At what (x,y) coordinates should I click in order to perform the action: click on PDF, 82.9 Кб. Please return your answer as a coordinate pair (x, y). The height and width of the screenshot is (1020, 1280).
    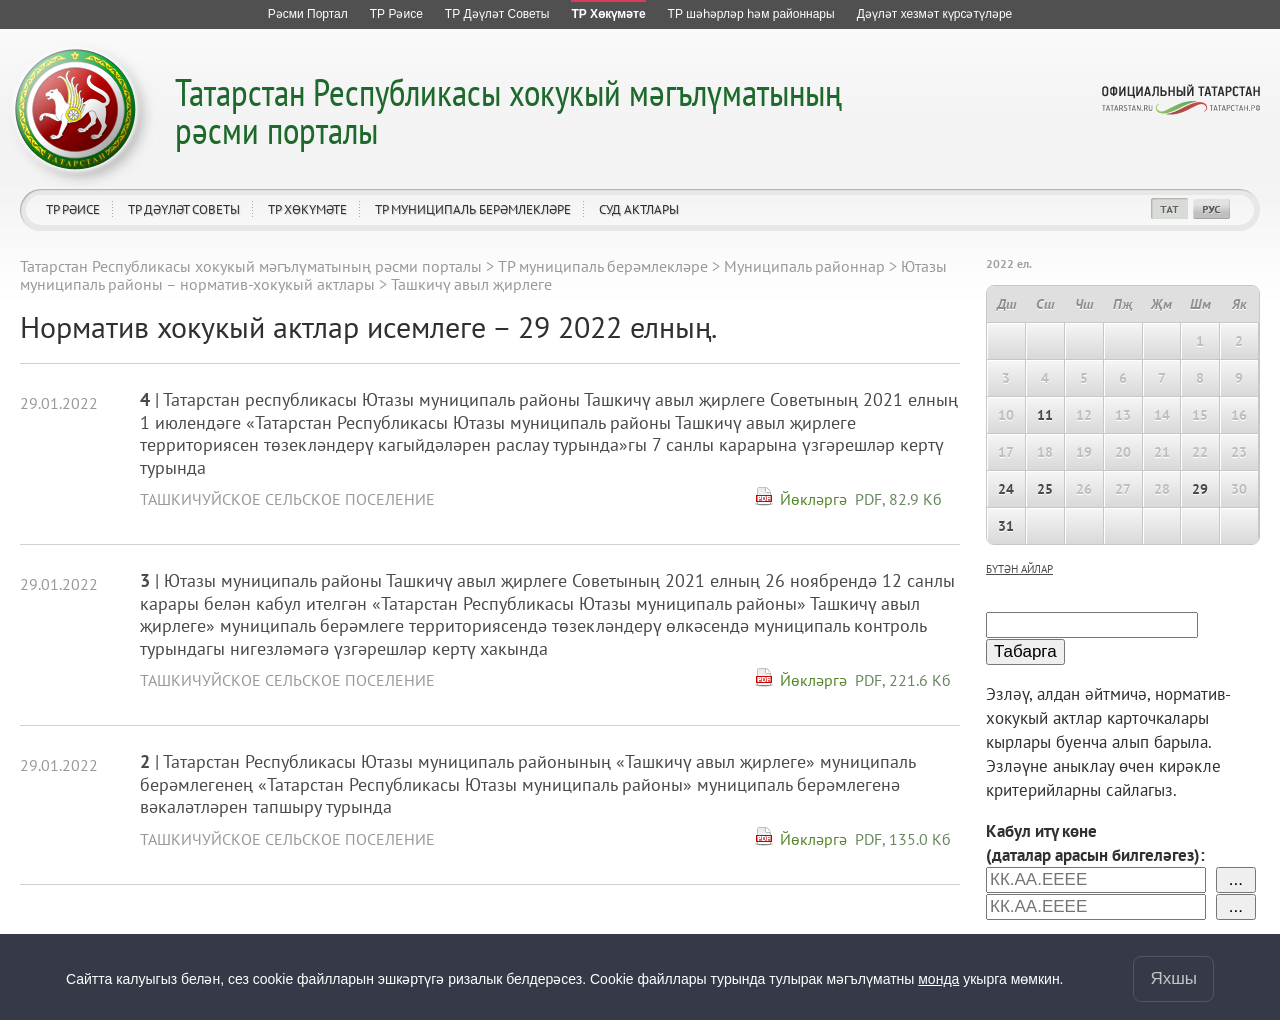
    Looking at the image, I should click on (898, 499).